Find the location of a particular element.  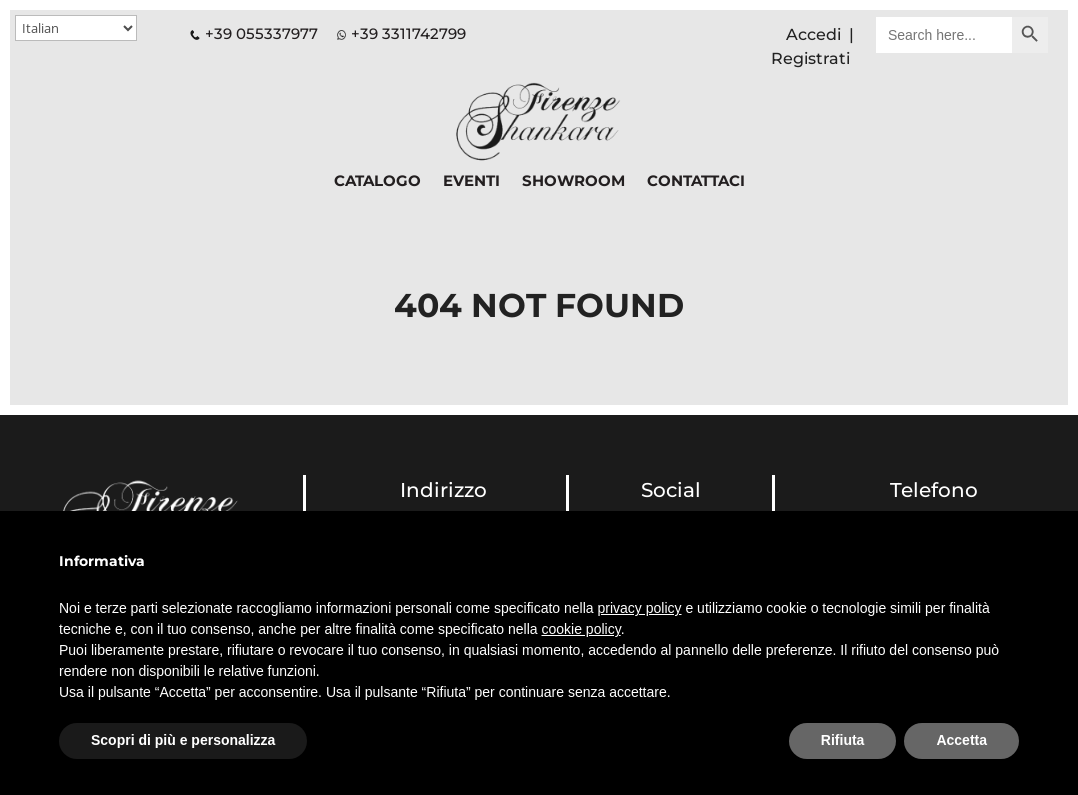

Accedi is located at coordinates (813, 34).